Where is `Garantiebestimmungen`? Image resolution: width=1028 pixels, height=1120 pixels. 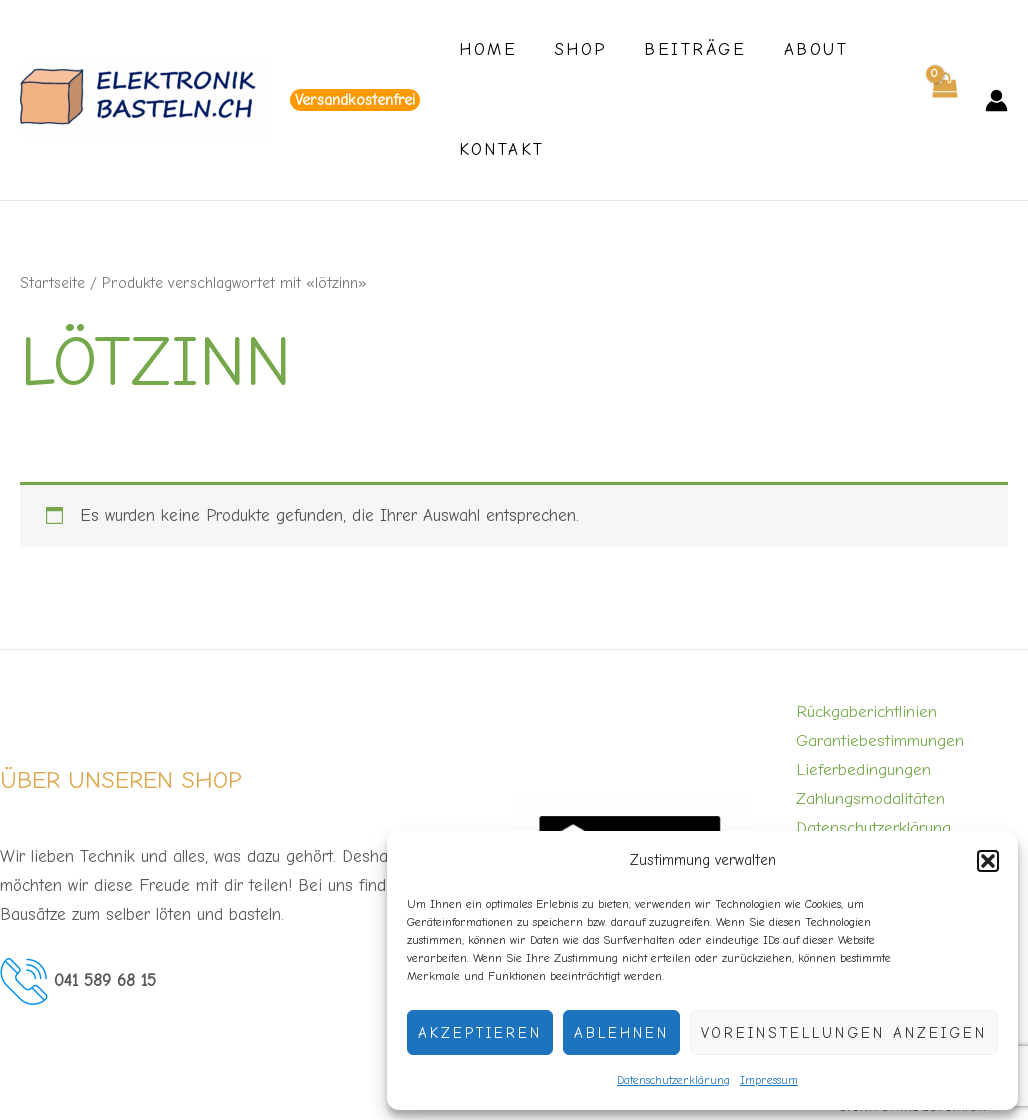
Garantiebestimmungen is located at coordinates (880, 740).